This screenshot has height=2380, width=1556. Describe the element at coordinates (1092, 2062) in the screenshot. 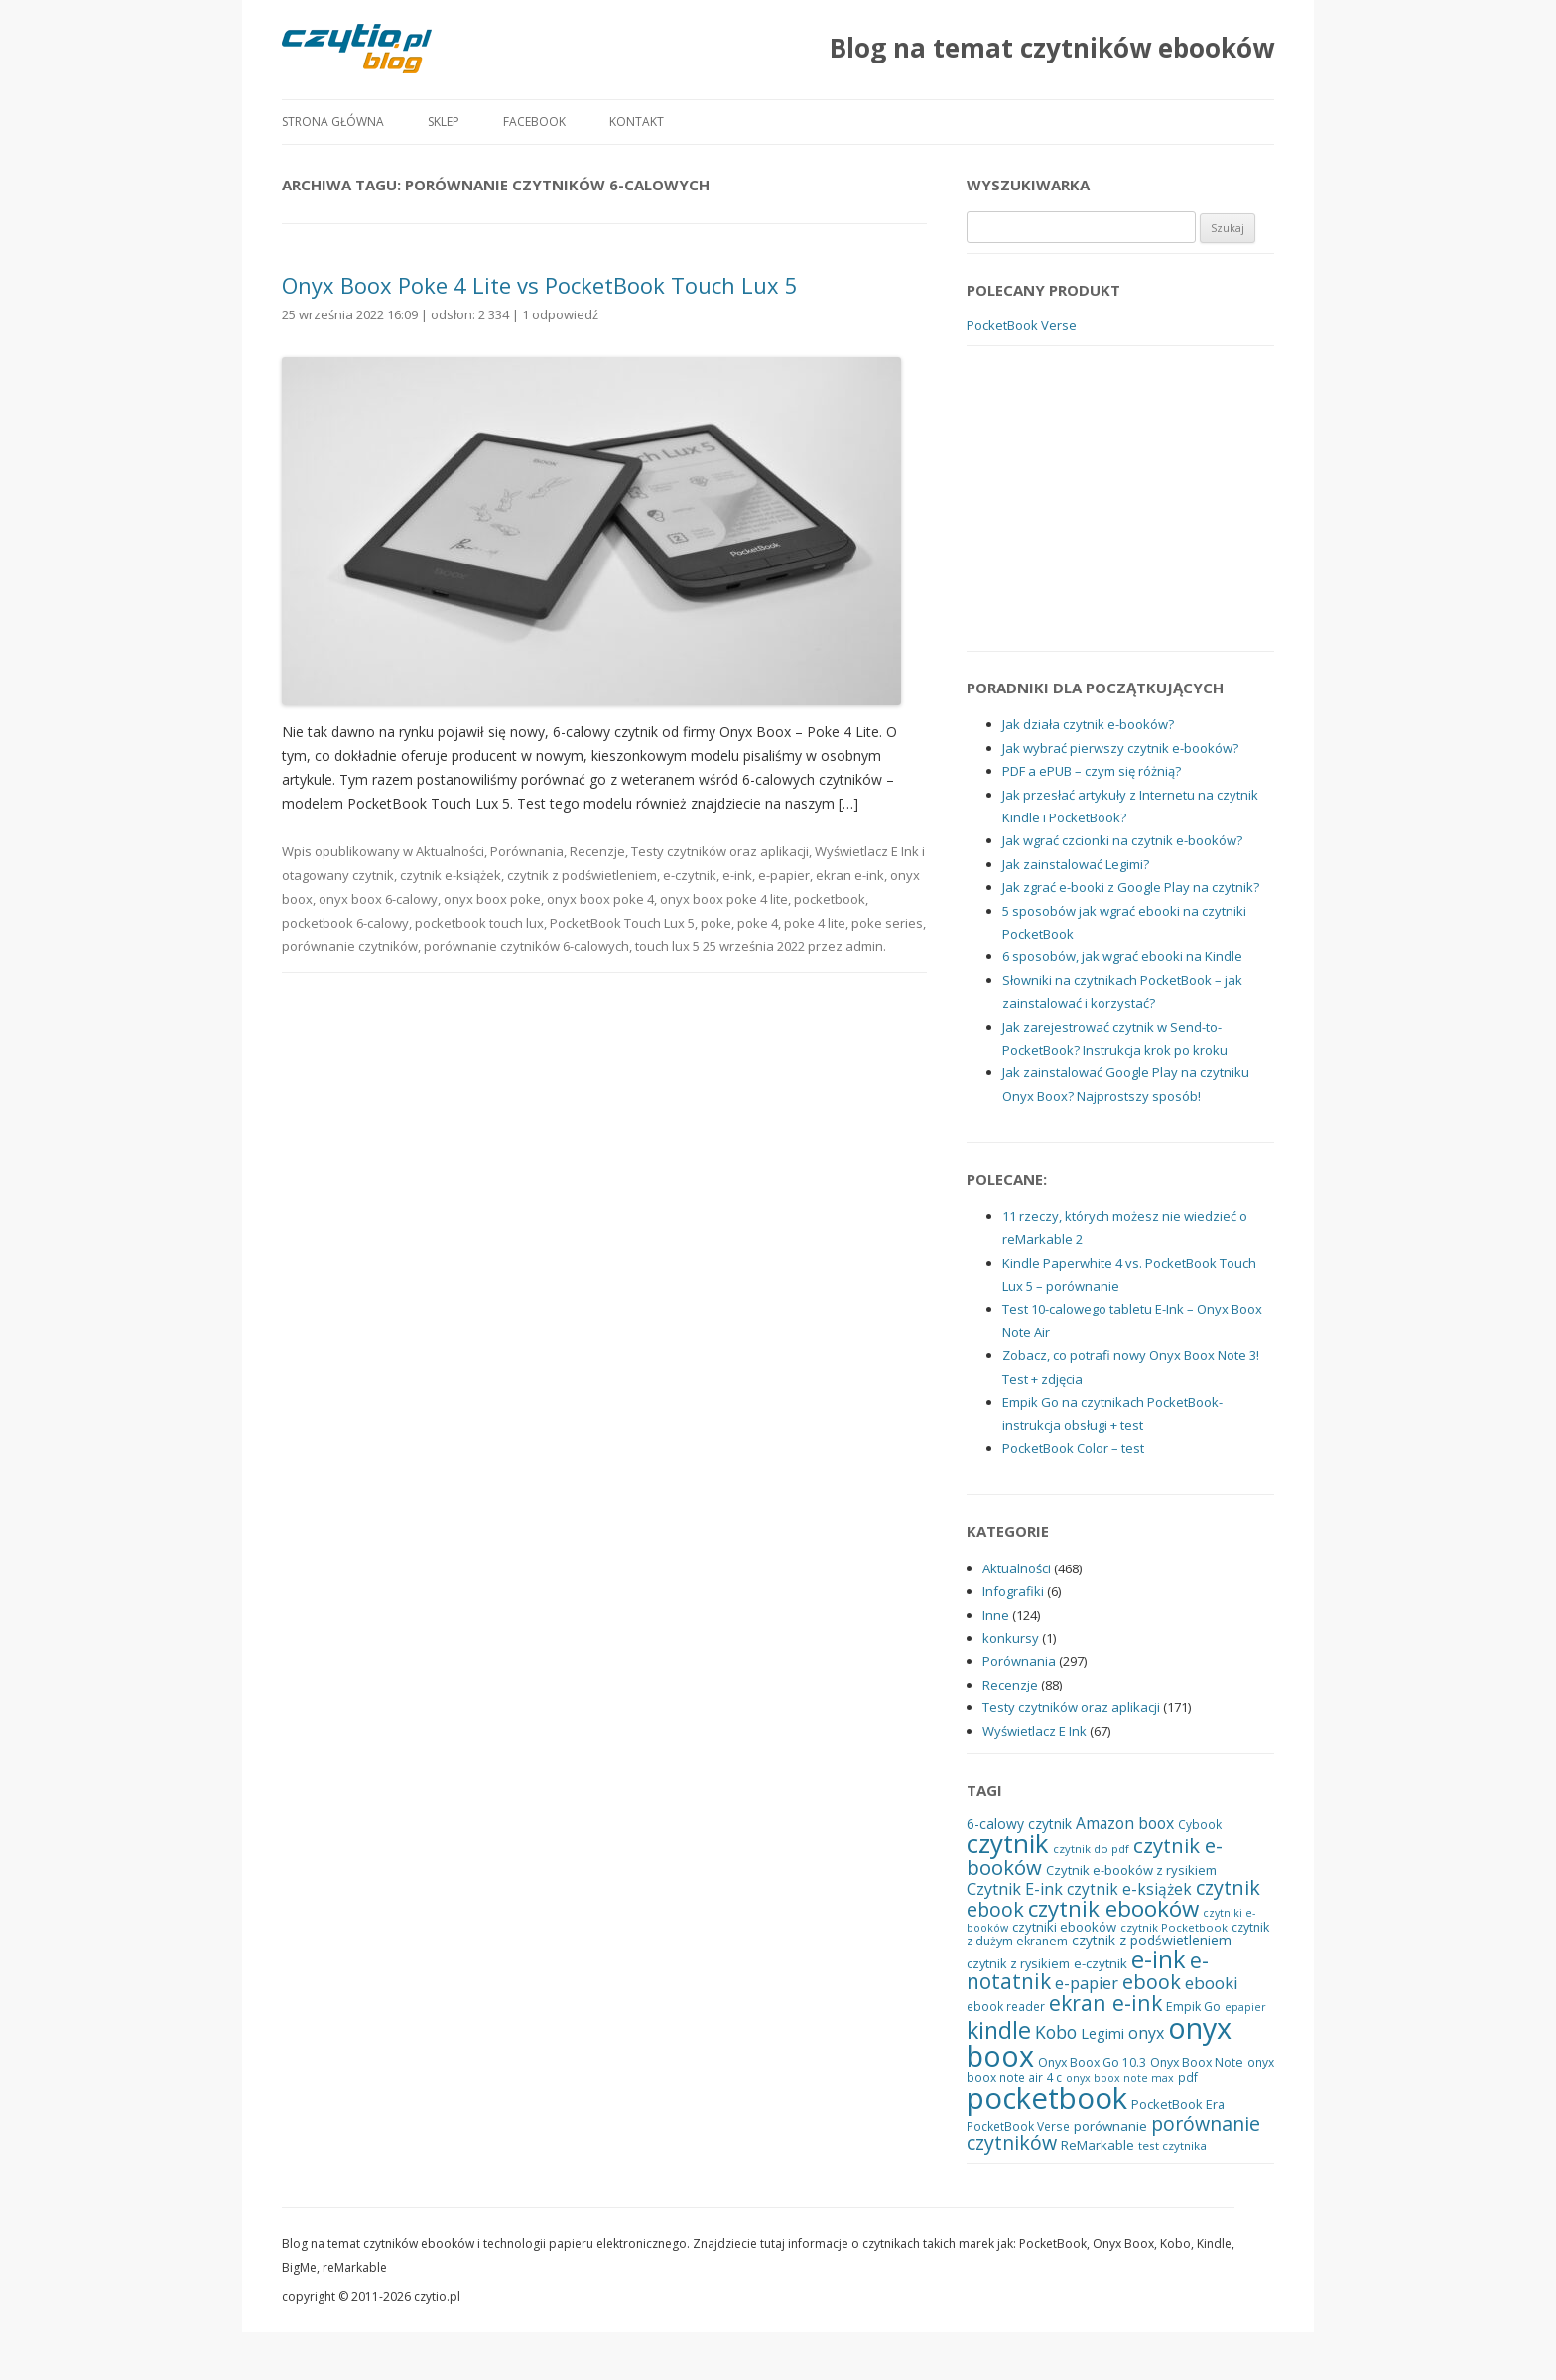

I see `Onyx Boox Go 10.3 [Onyx Boox Go 10.3 (20 elementów)]` at that location.